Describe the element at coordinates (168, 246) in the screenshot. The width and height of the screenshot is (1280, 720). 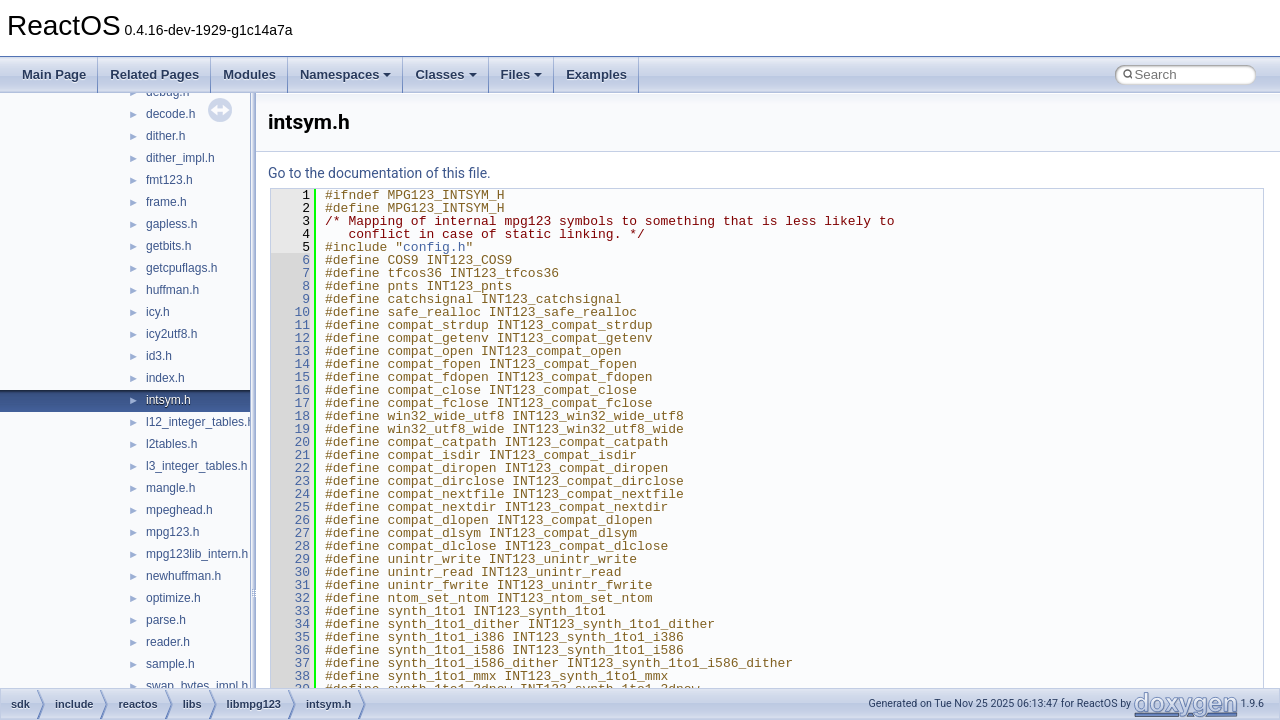
I see `getbits.h` at that location.